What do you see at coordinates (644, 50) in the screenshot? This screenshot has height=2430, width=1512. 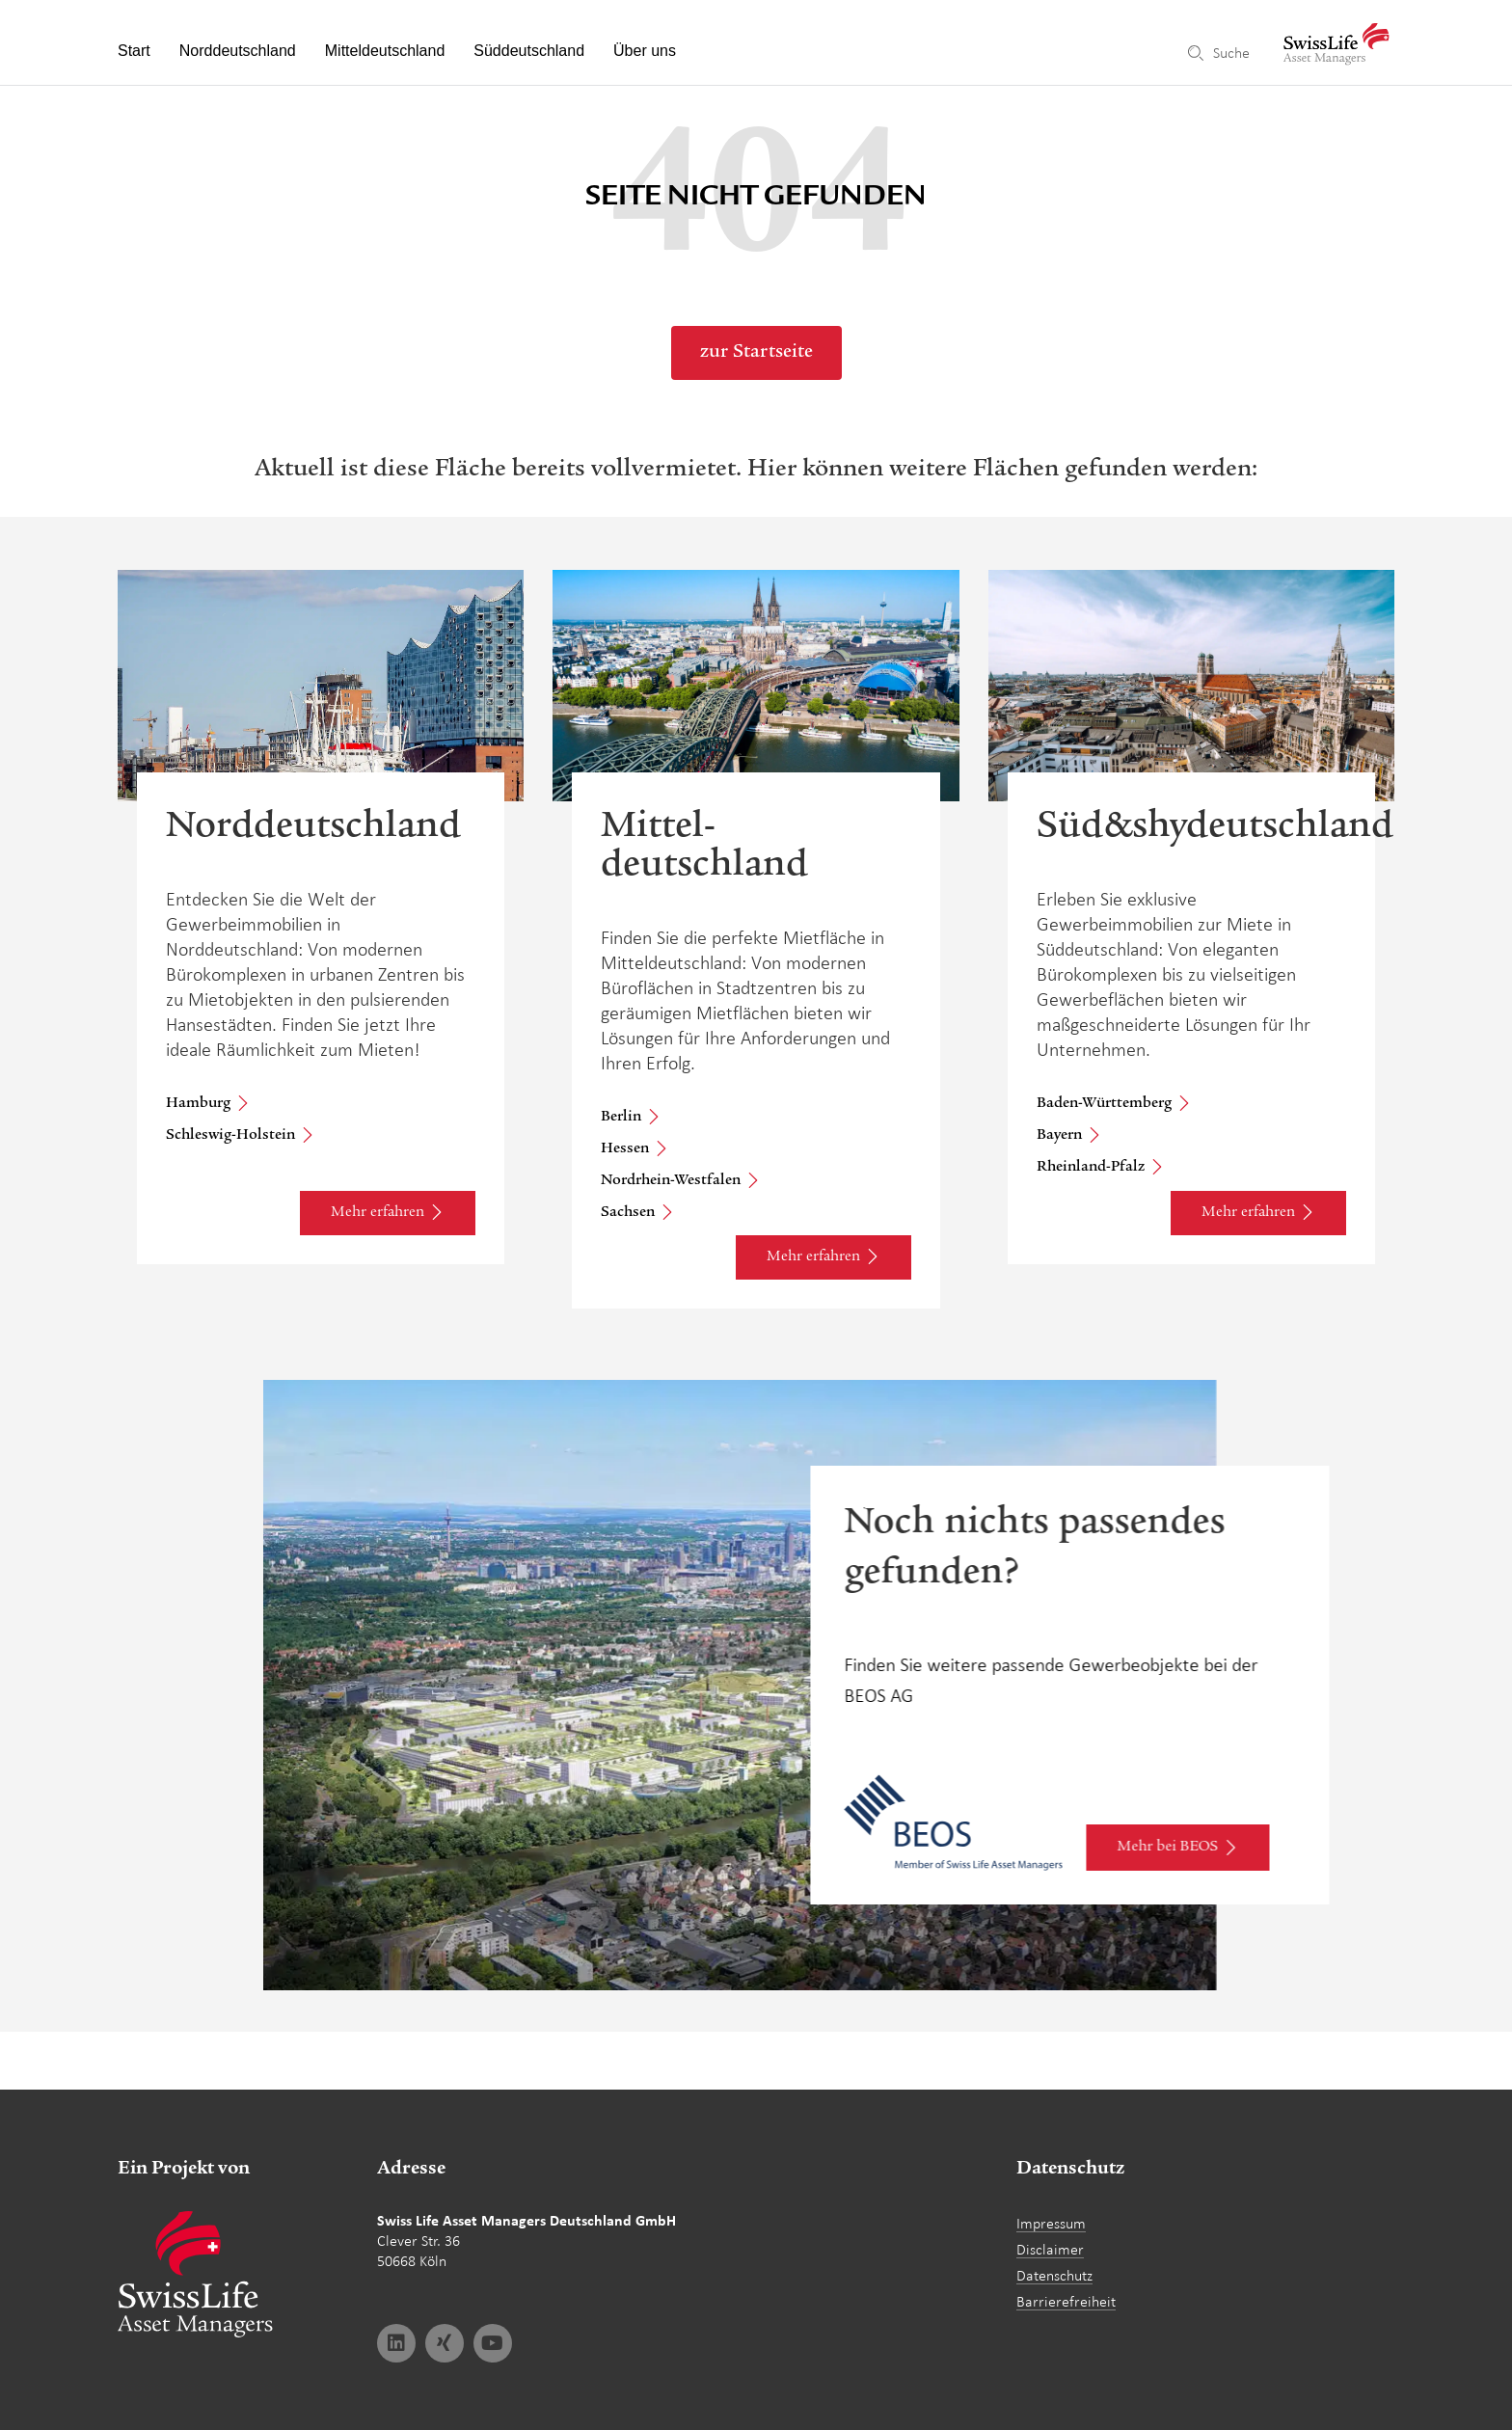 I see `Über uns` at bounding box center [644, 50].